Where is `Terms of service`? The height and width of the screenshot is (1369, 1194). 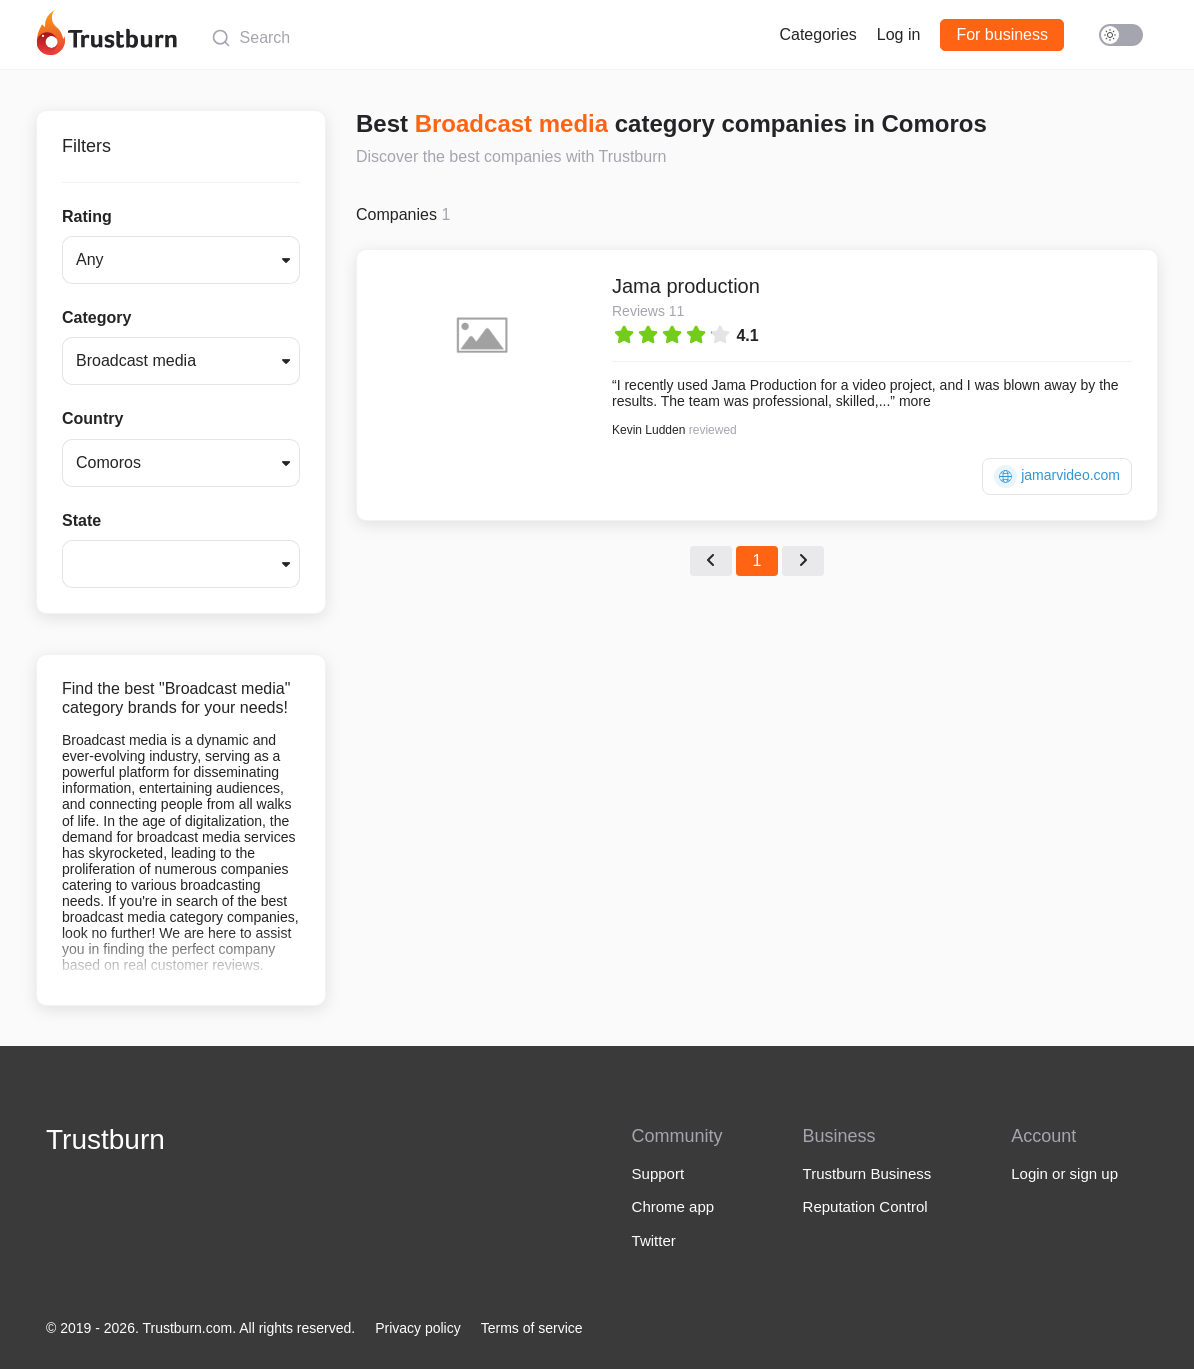
Terms of service is located at coordinates (532, 1328).